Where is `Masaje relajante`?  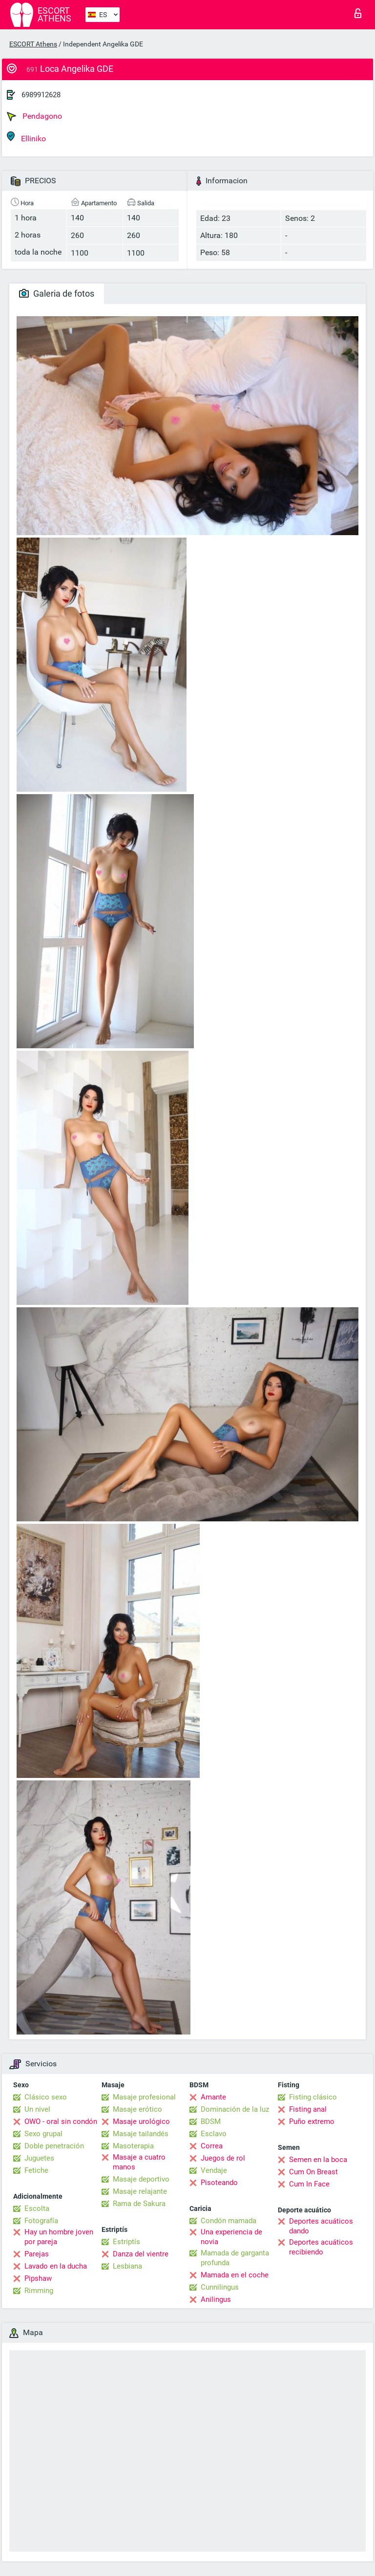 Masaje relajante is located at coordinates (140, 2191).